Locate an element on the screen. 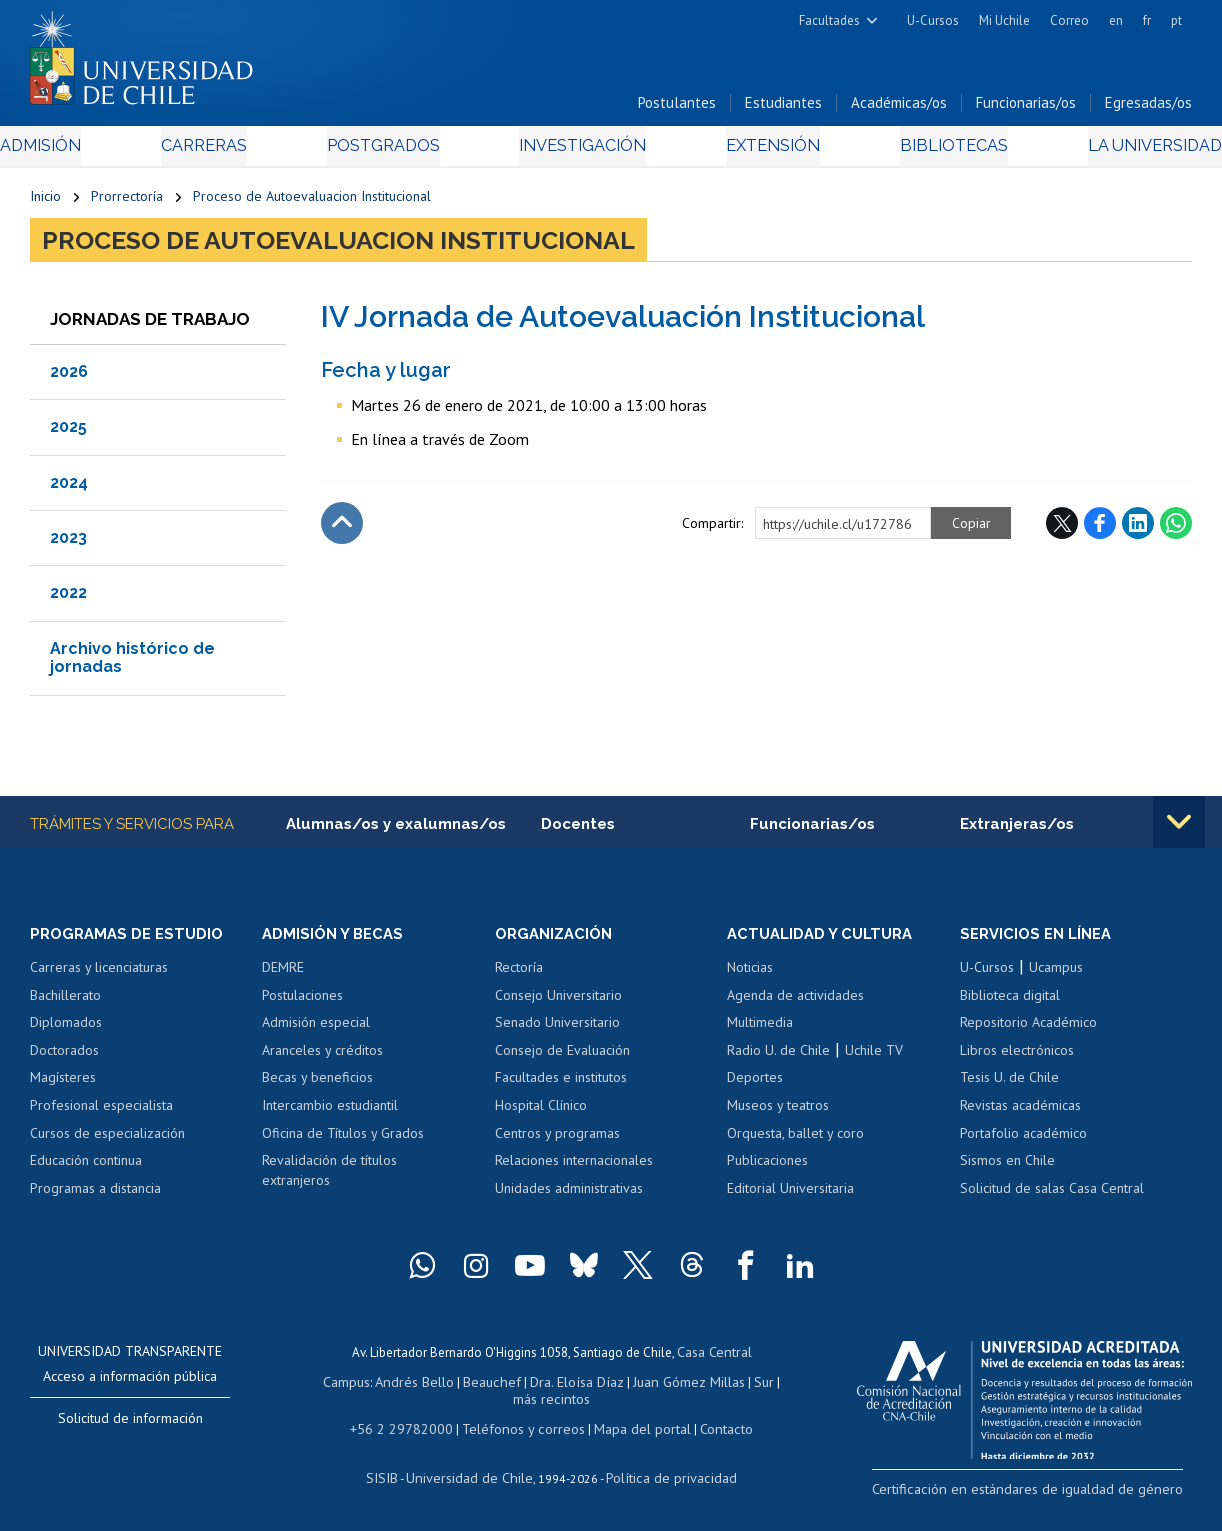 Image resolution: width=1222 pixels, height=1531 pixels. Noticias is located at coordinates (750, 975).